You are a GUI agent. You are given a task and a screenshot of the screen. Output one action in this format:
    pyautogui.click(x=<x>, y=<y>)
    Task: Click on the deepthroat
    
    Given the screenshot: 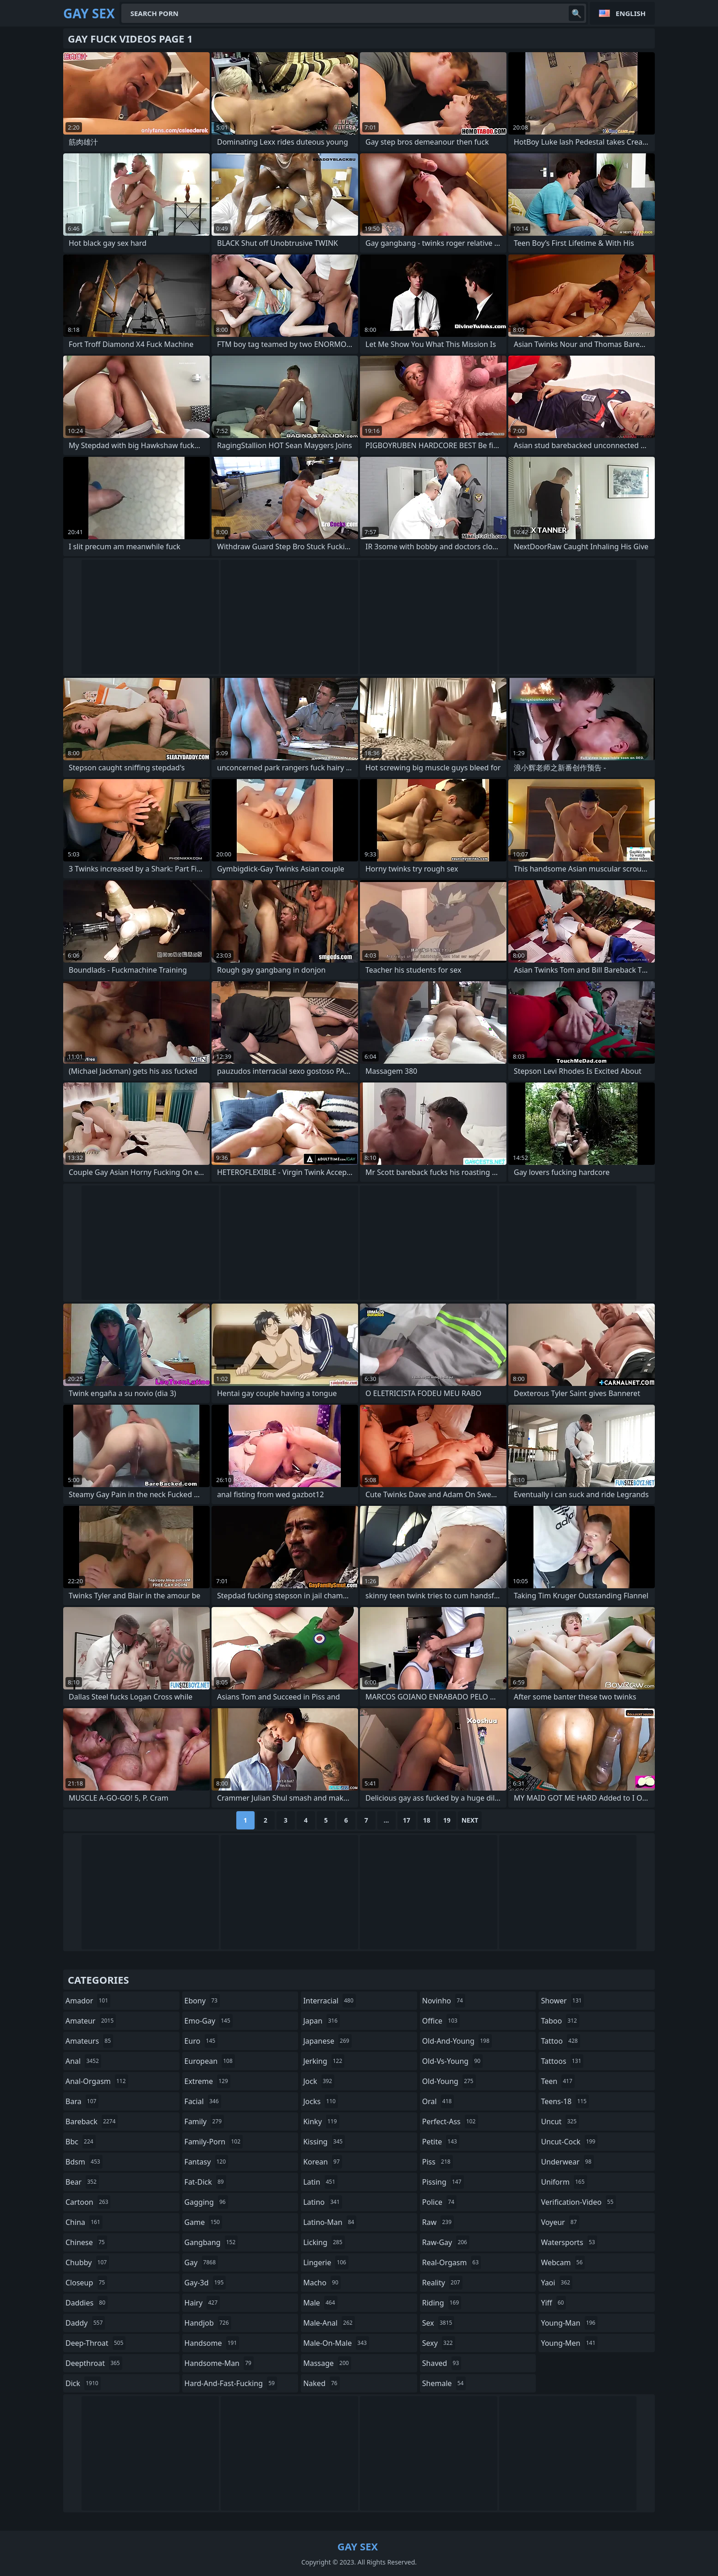 What is the action you would take?
    pyautogui.click(x=93, y=2363)
    